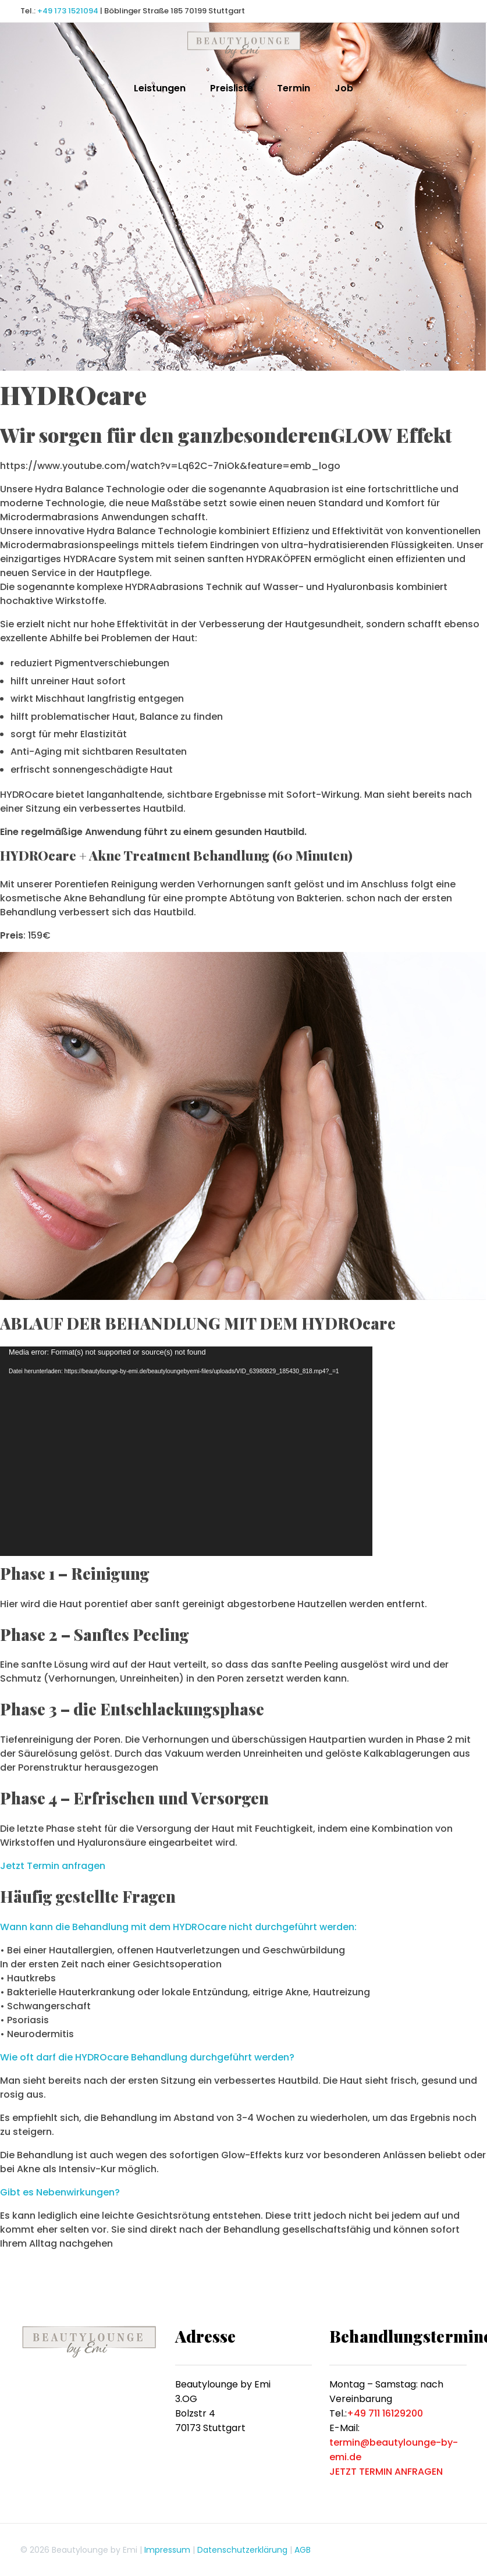 The width and height of the screenshot is (487, 2576). Describe the element at coordinates (147, 2057) in the screenshot. I see `Wie oft darf die HYDROcare Behandlung durchgeführt werden?` at that location.